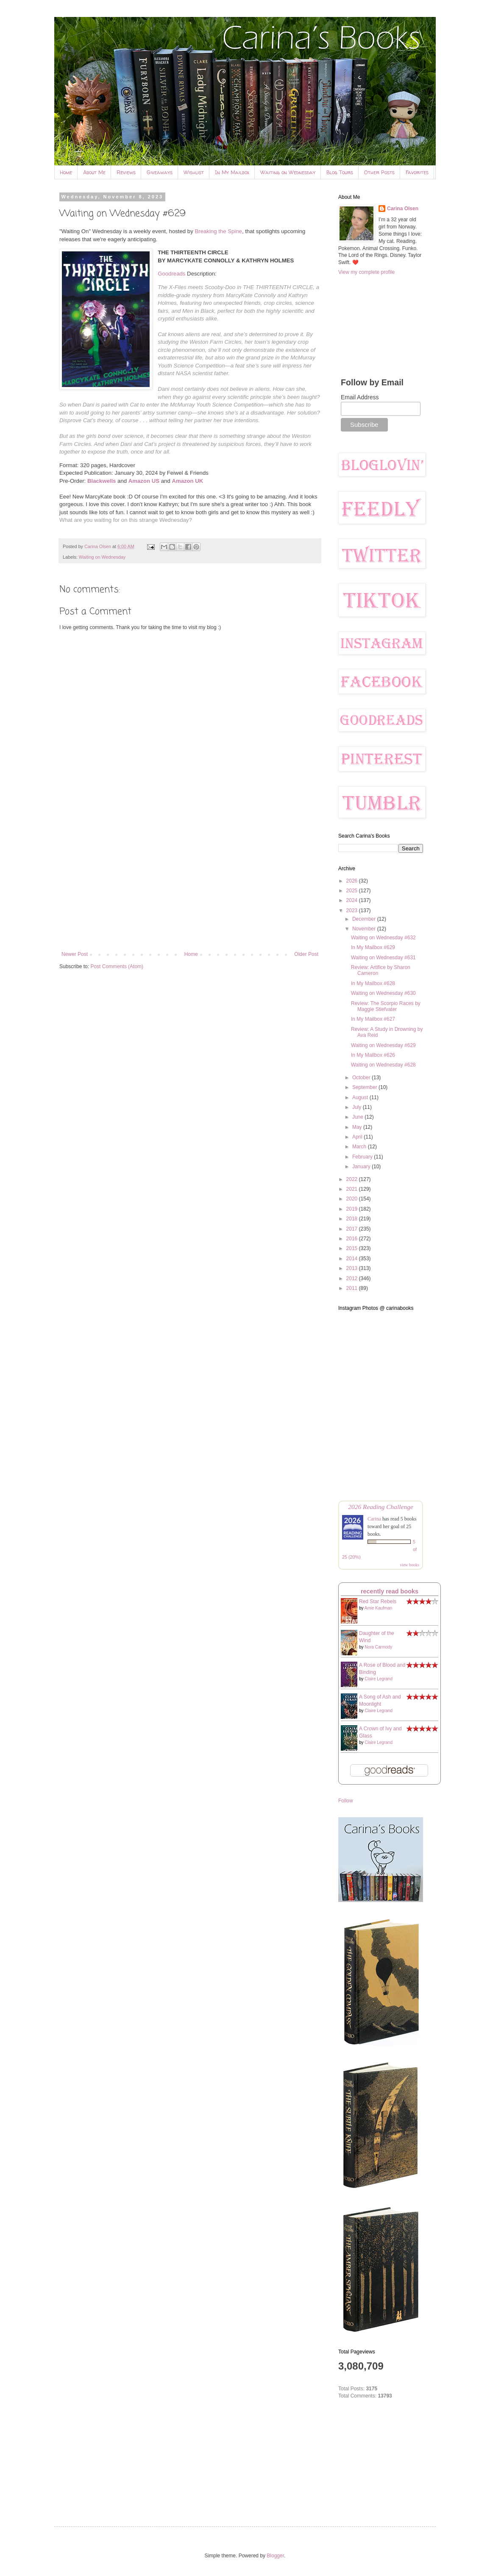 The width and height of the screenshot is (490, 2576). Describe the element at coordinates (417, 172) in the screenshot. I see `Favorites` at that location.